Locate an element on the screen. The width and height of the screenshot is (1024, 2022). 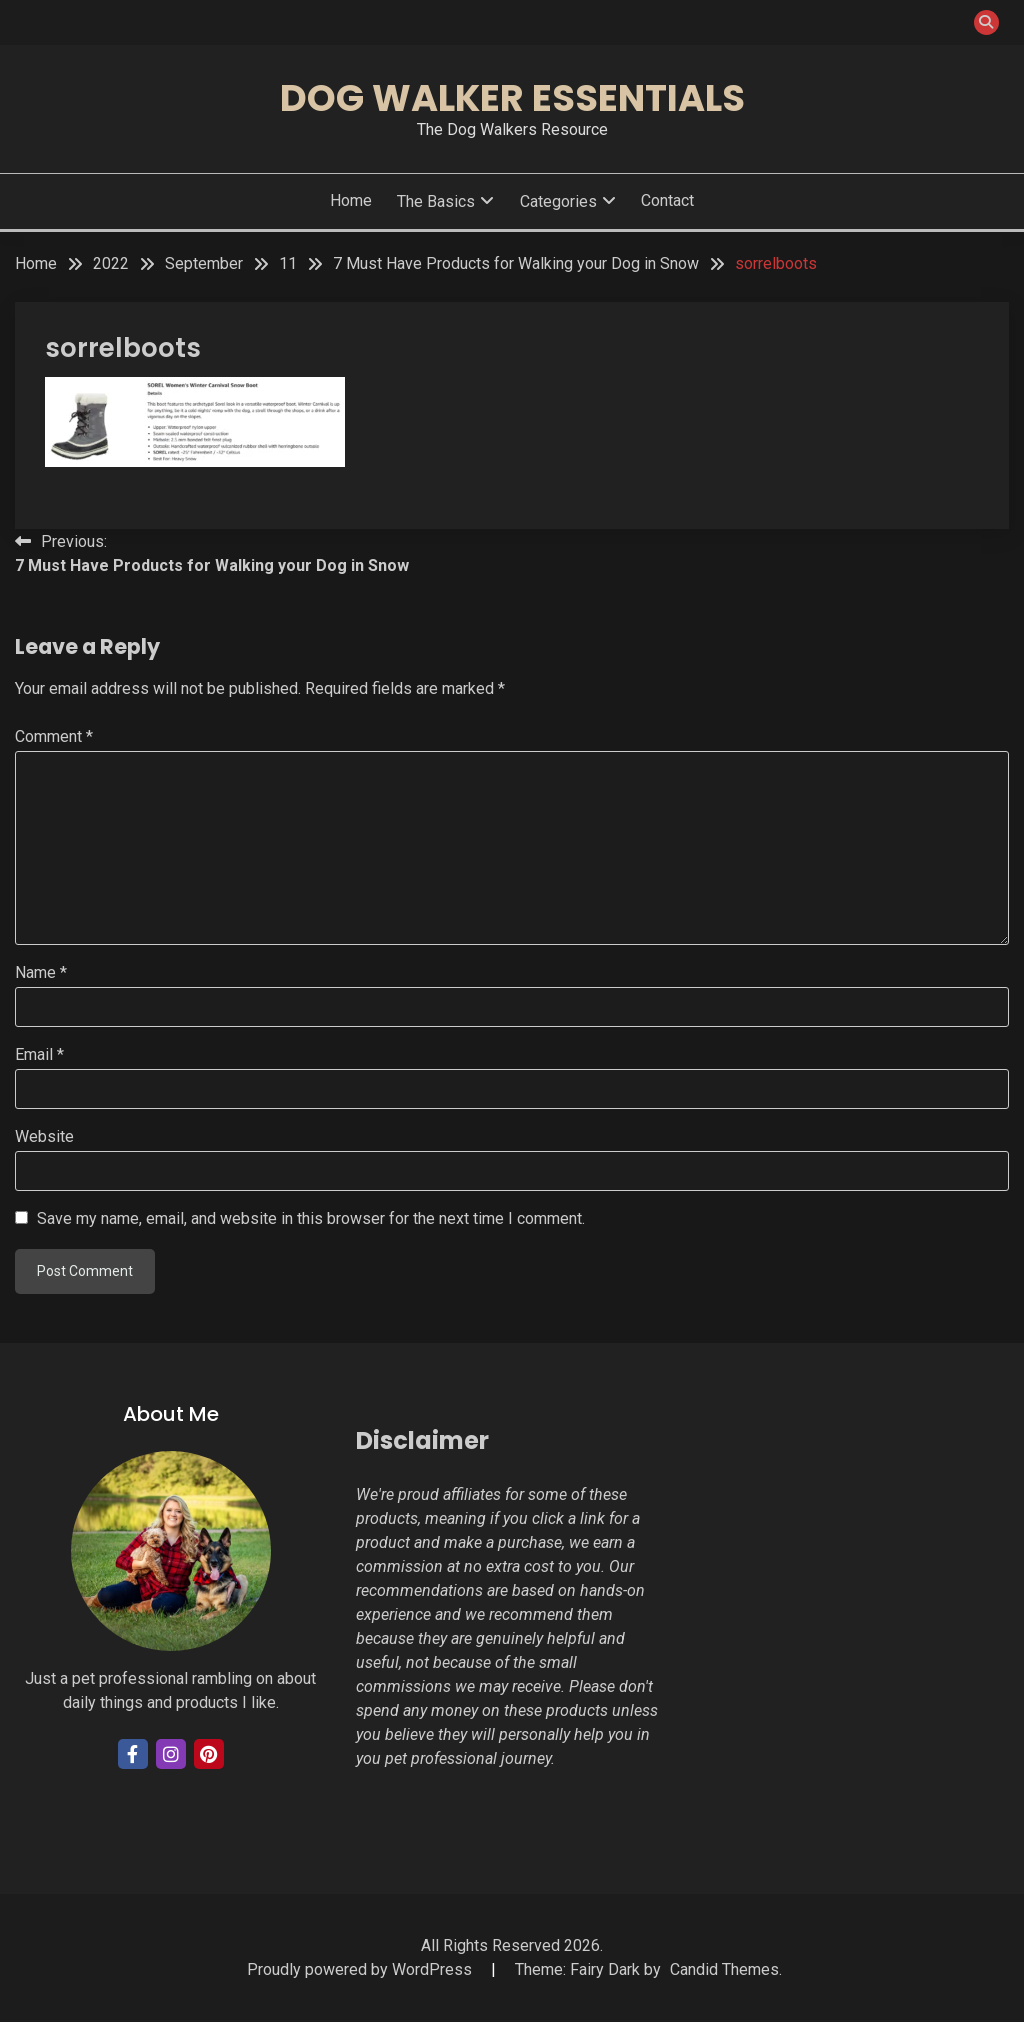
Email is located at coordinates (39, 1054).